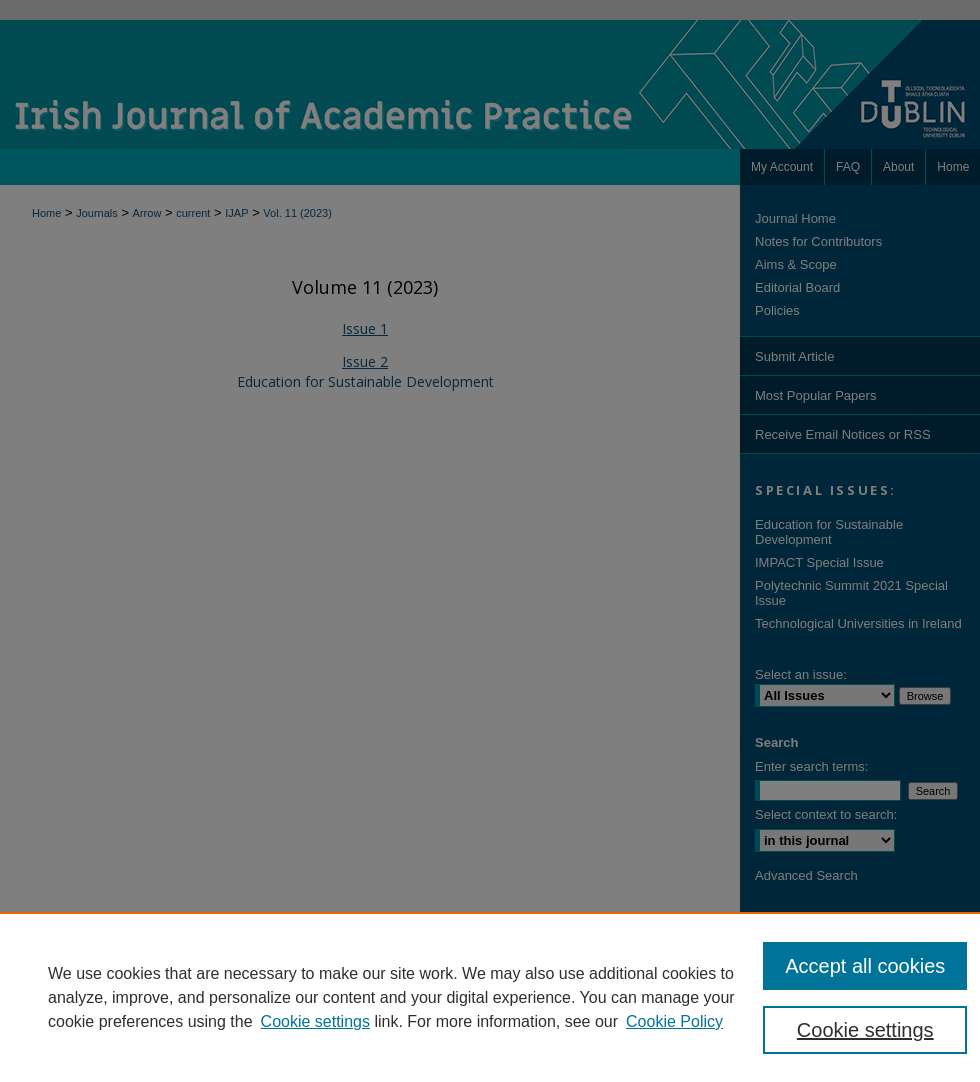 Image resolution: width=980 pixels, height=1082 pixels. Describe the element at coordinates (490, 997) in the screenshot. I see `[region]` at that location.